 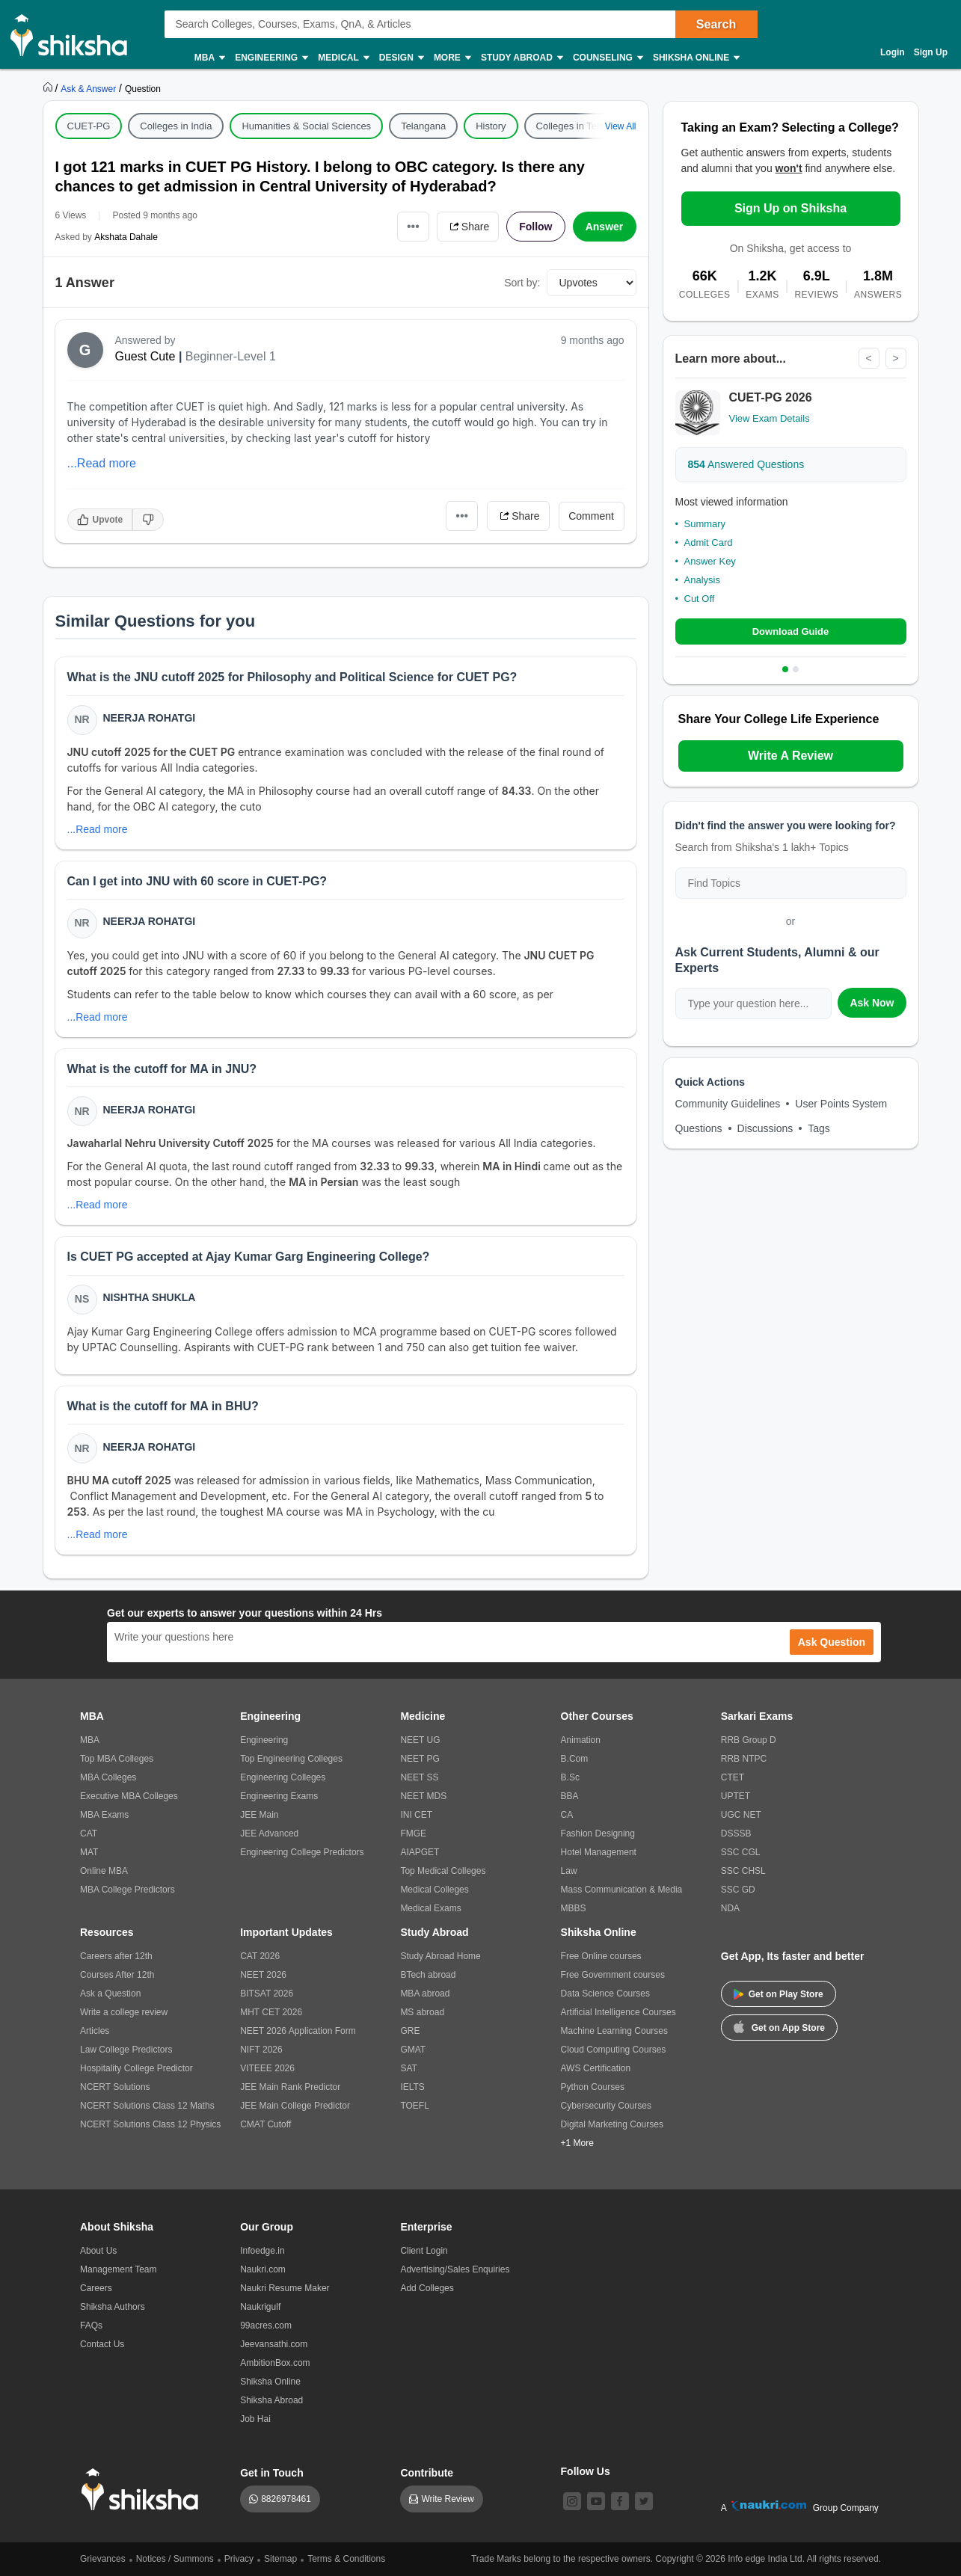 I want to click on Login, so click(x=892, y=52).